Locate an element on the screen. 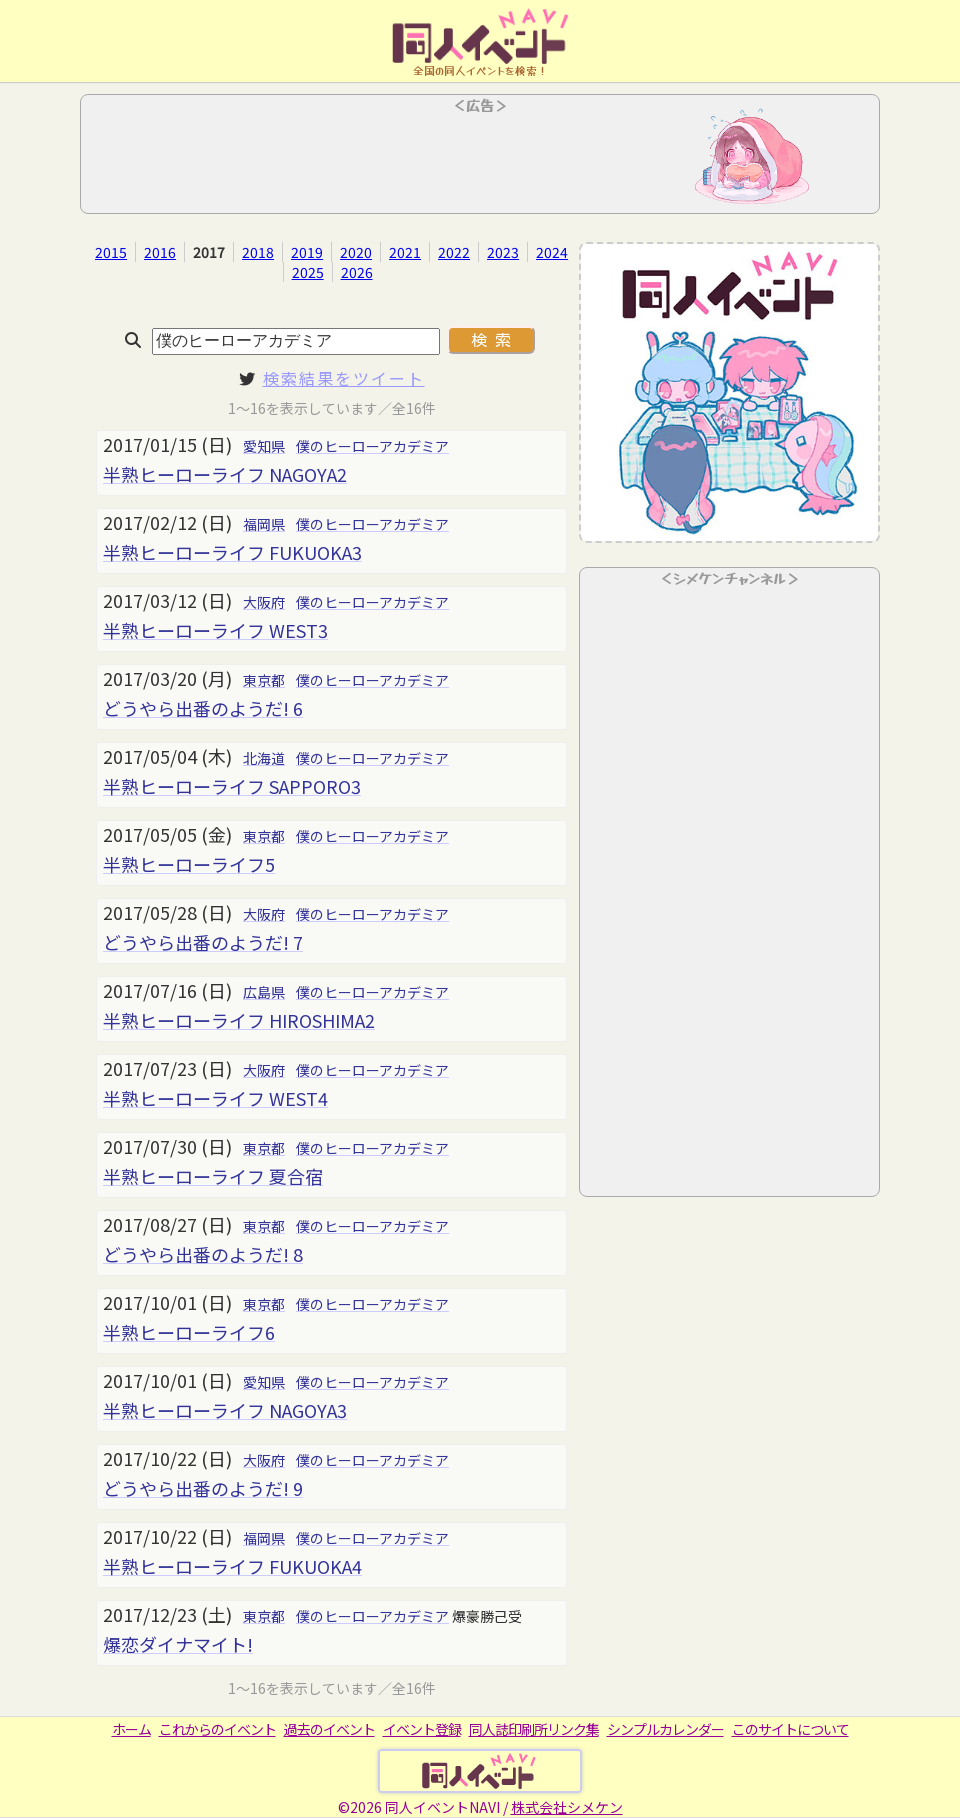  2016 is located at coordinates (160, 252).